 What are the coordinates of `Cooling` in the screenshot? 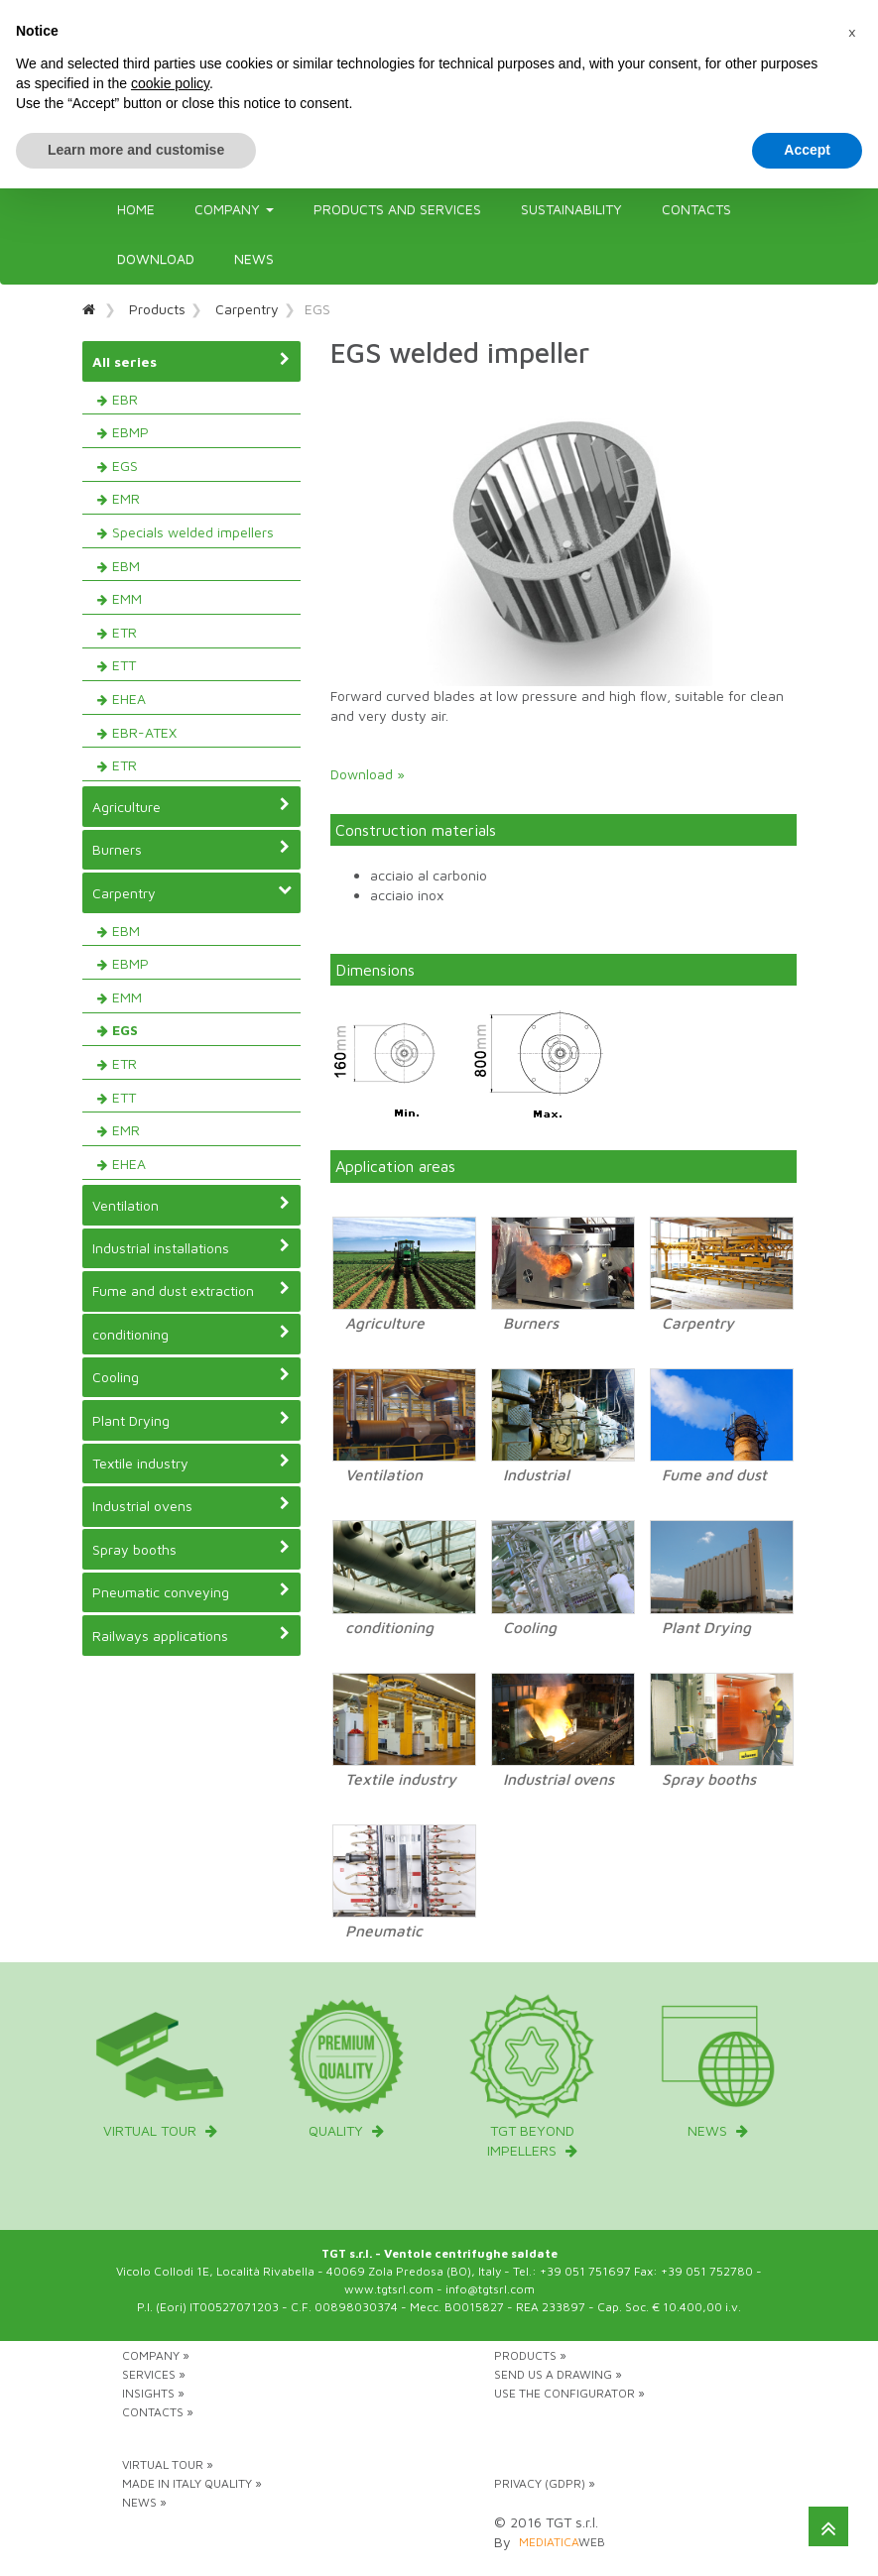 It's located at (191, 1376).